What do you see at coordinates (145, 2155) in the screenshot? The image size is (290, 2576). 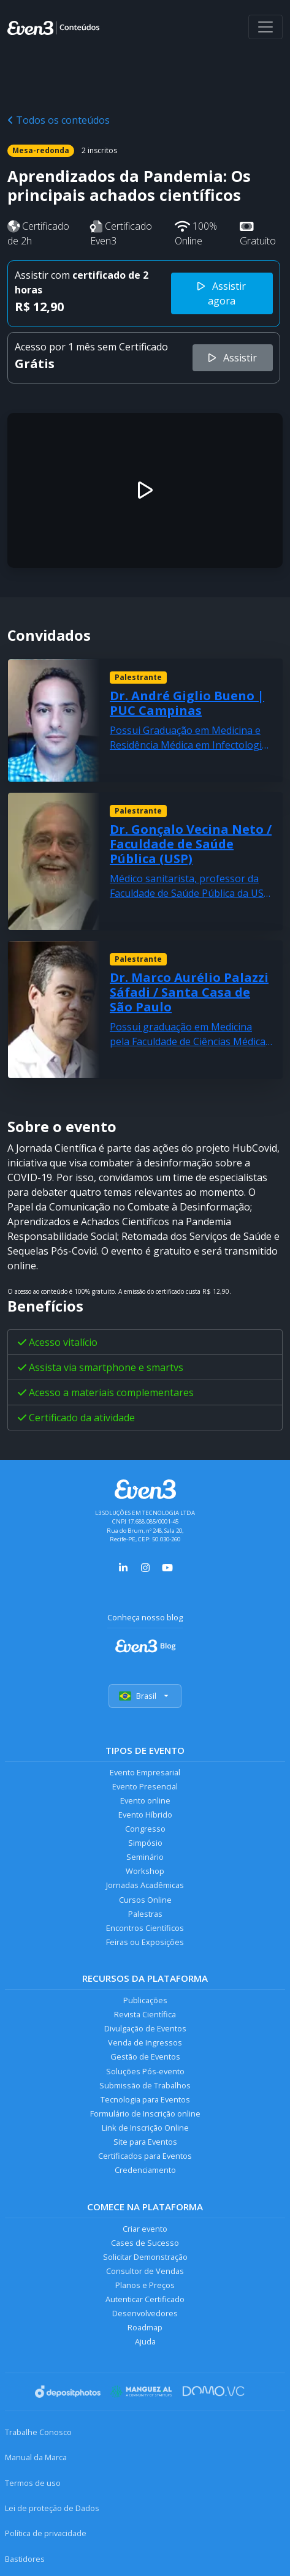 I see `Certificados para Eventos` at bounding box center [145, 2155].